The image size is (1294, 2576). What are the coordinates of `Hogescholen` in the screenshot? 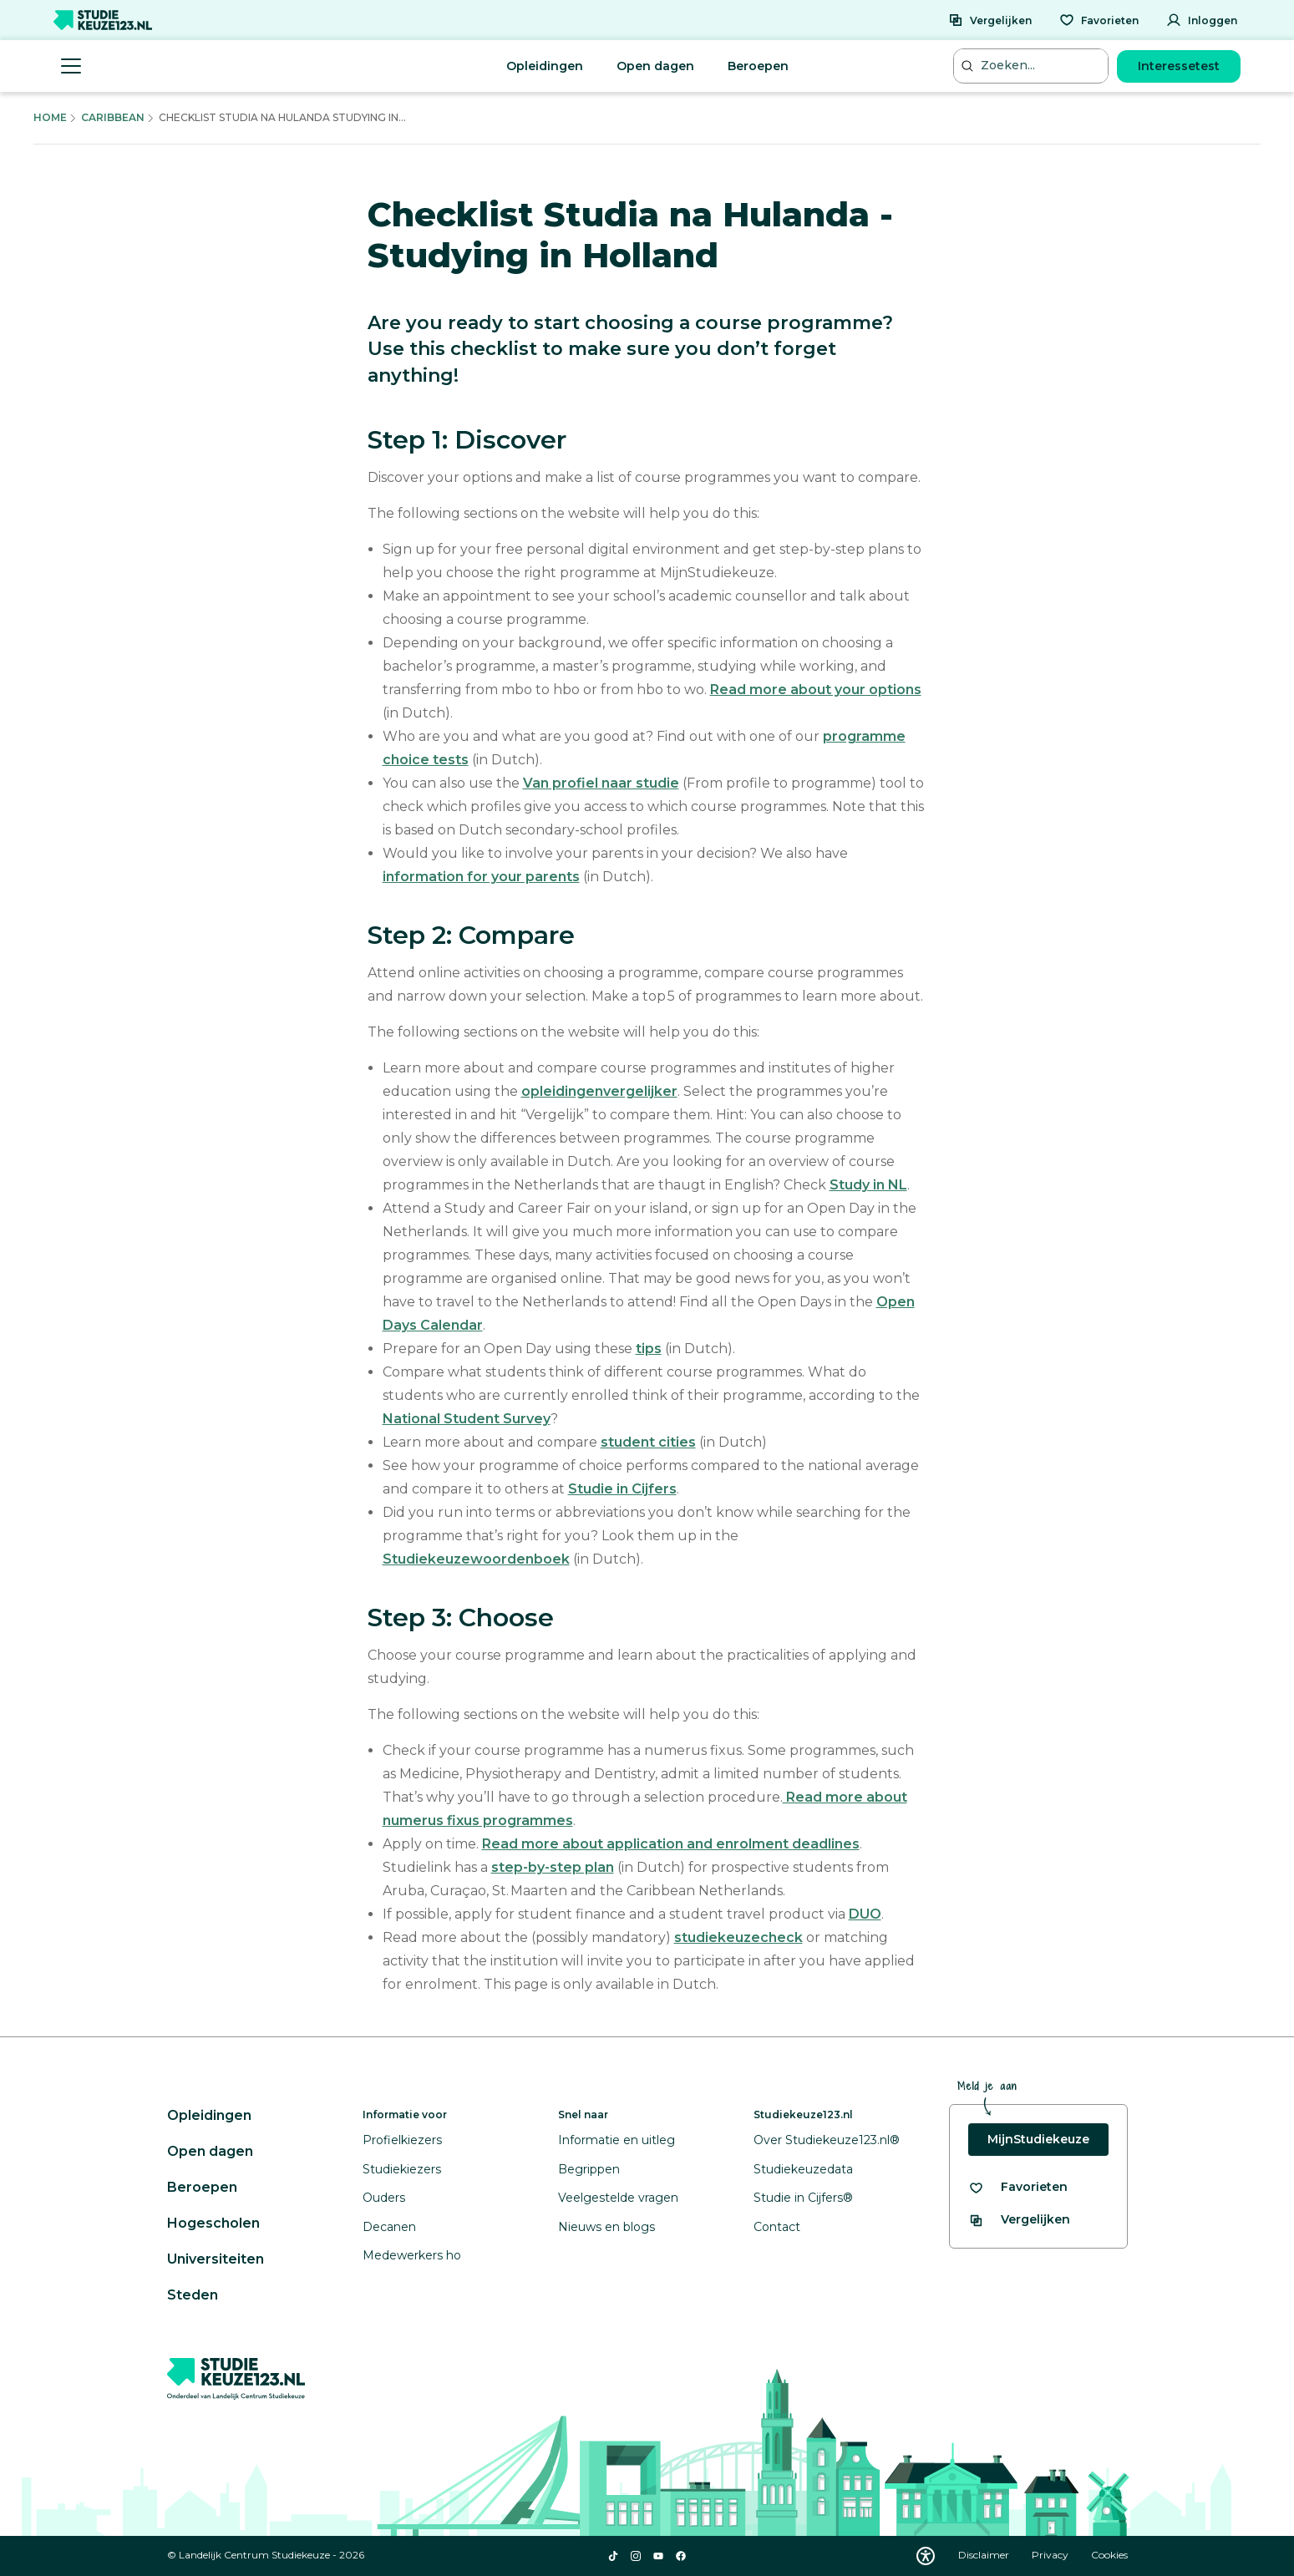 It's located at (213, 2223).